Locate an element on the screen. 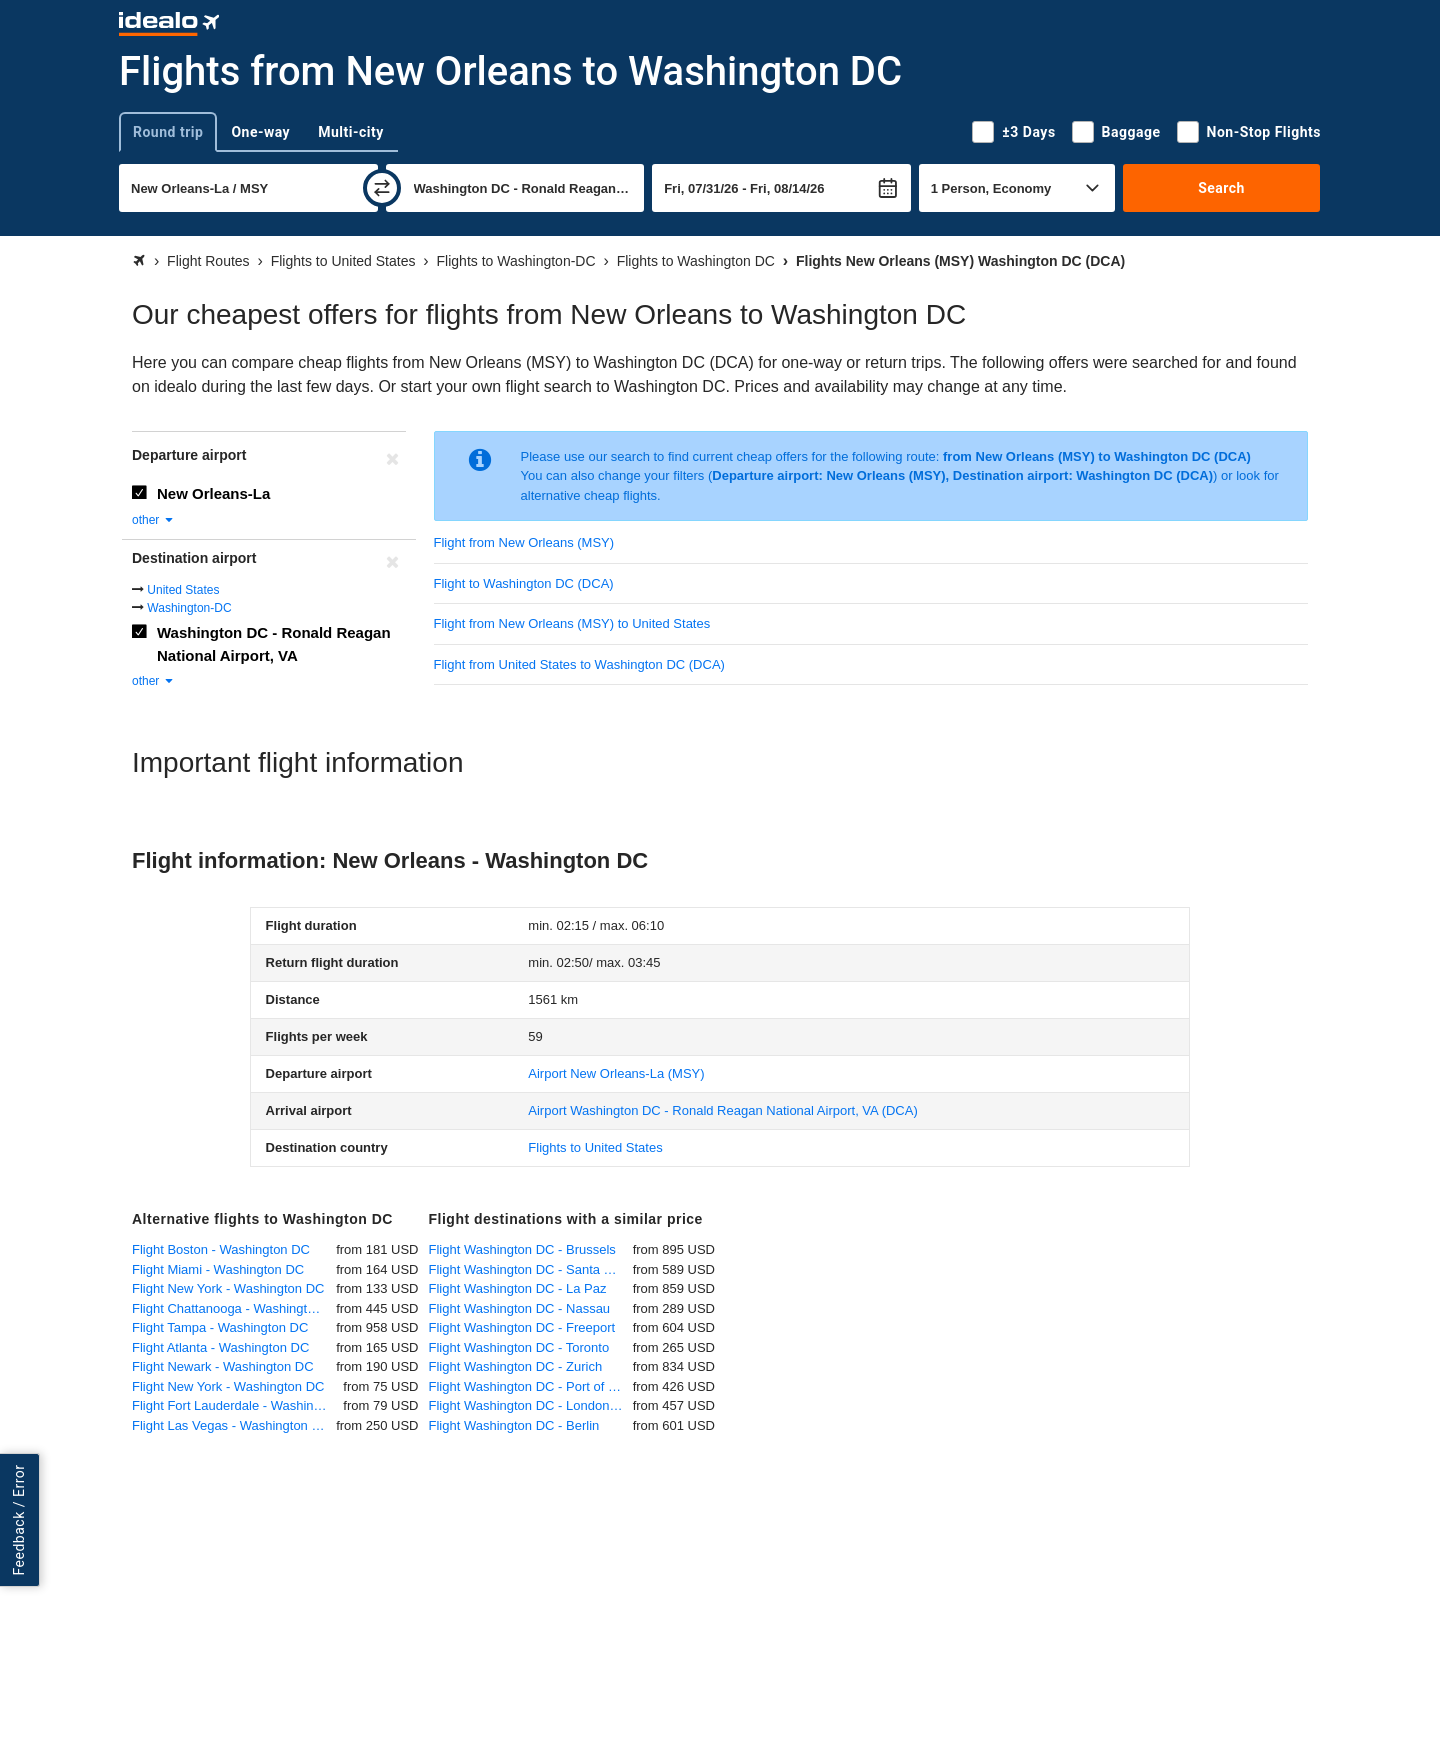 This screenshot has width=1440, height=1763. Flight Chattanooga - Washington DC is located at coordinates (234, 1308).